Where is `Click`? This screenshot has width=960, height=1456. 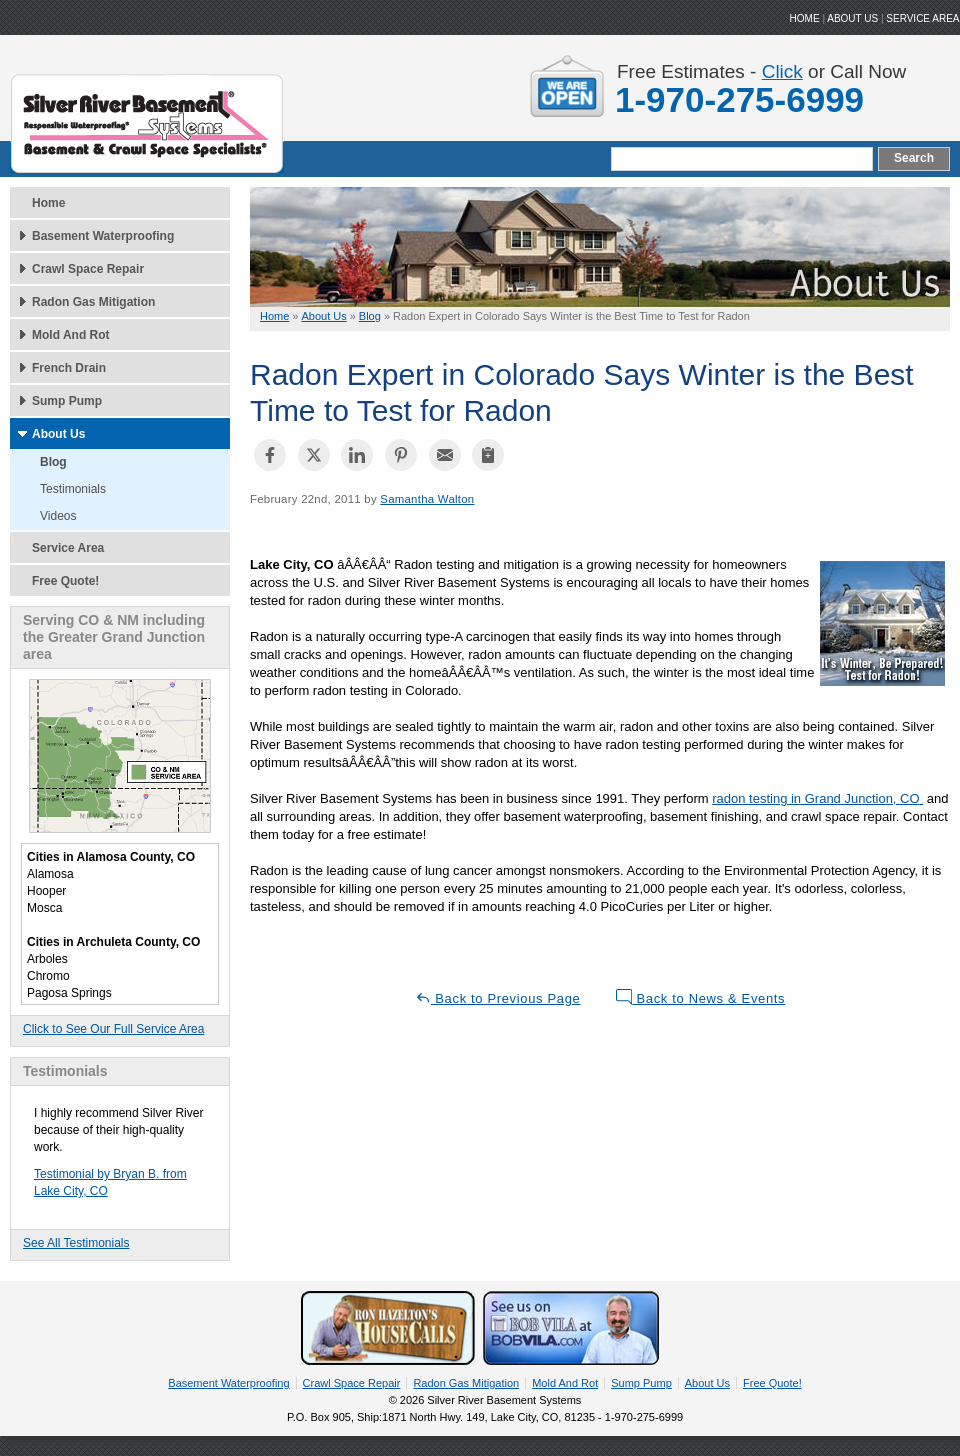
Click is located at coordinates (782, 71).